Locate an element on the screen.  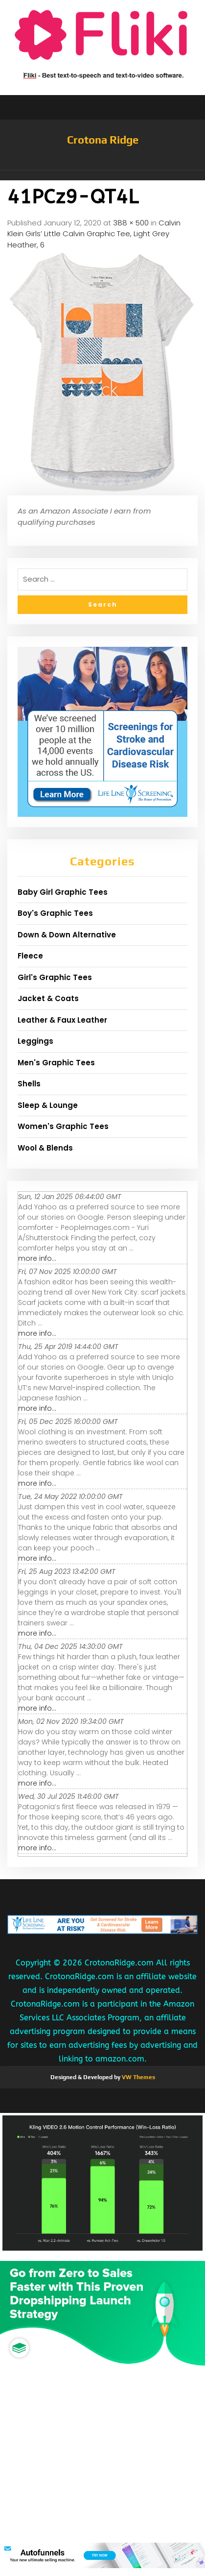
Sleep & Lounge is located at coordinates (48, 1105).